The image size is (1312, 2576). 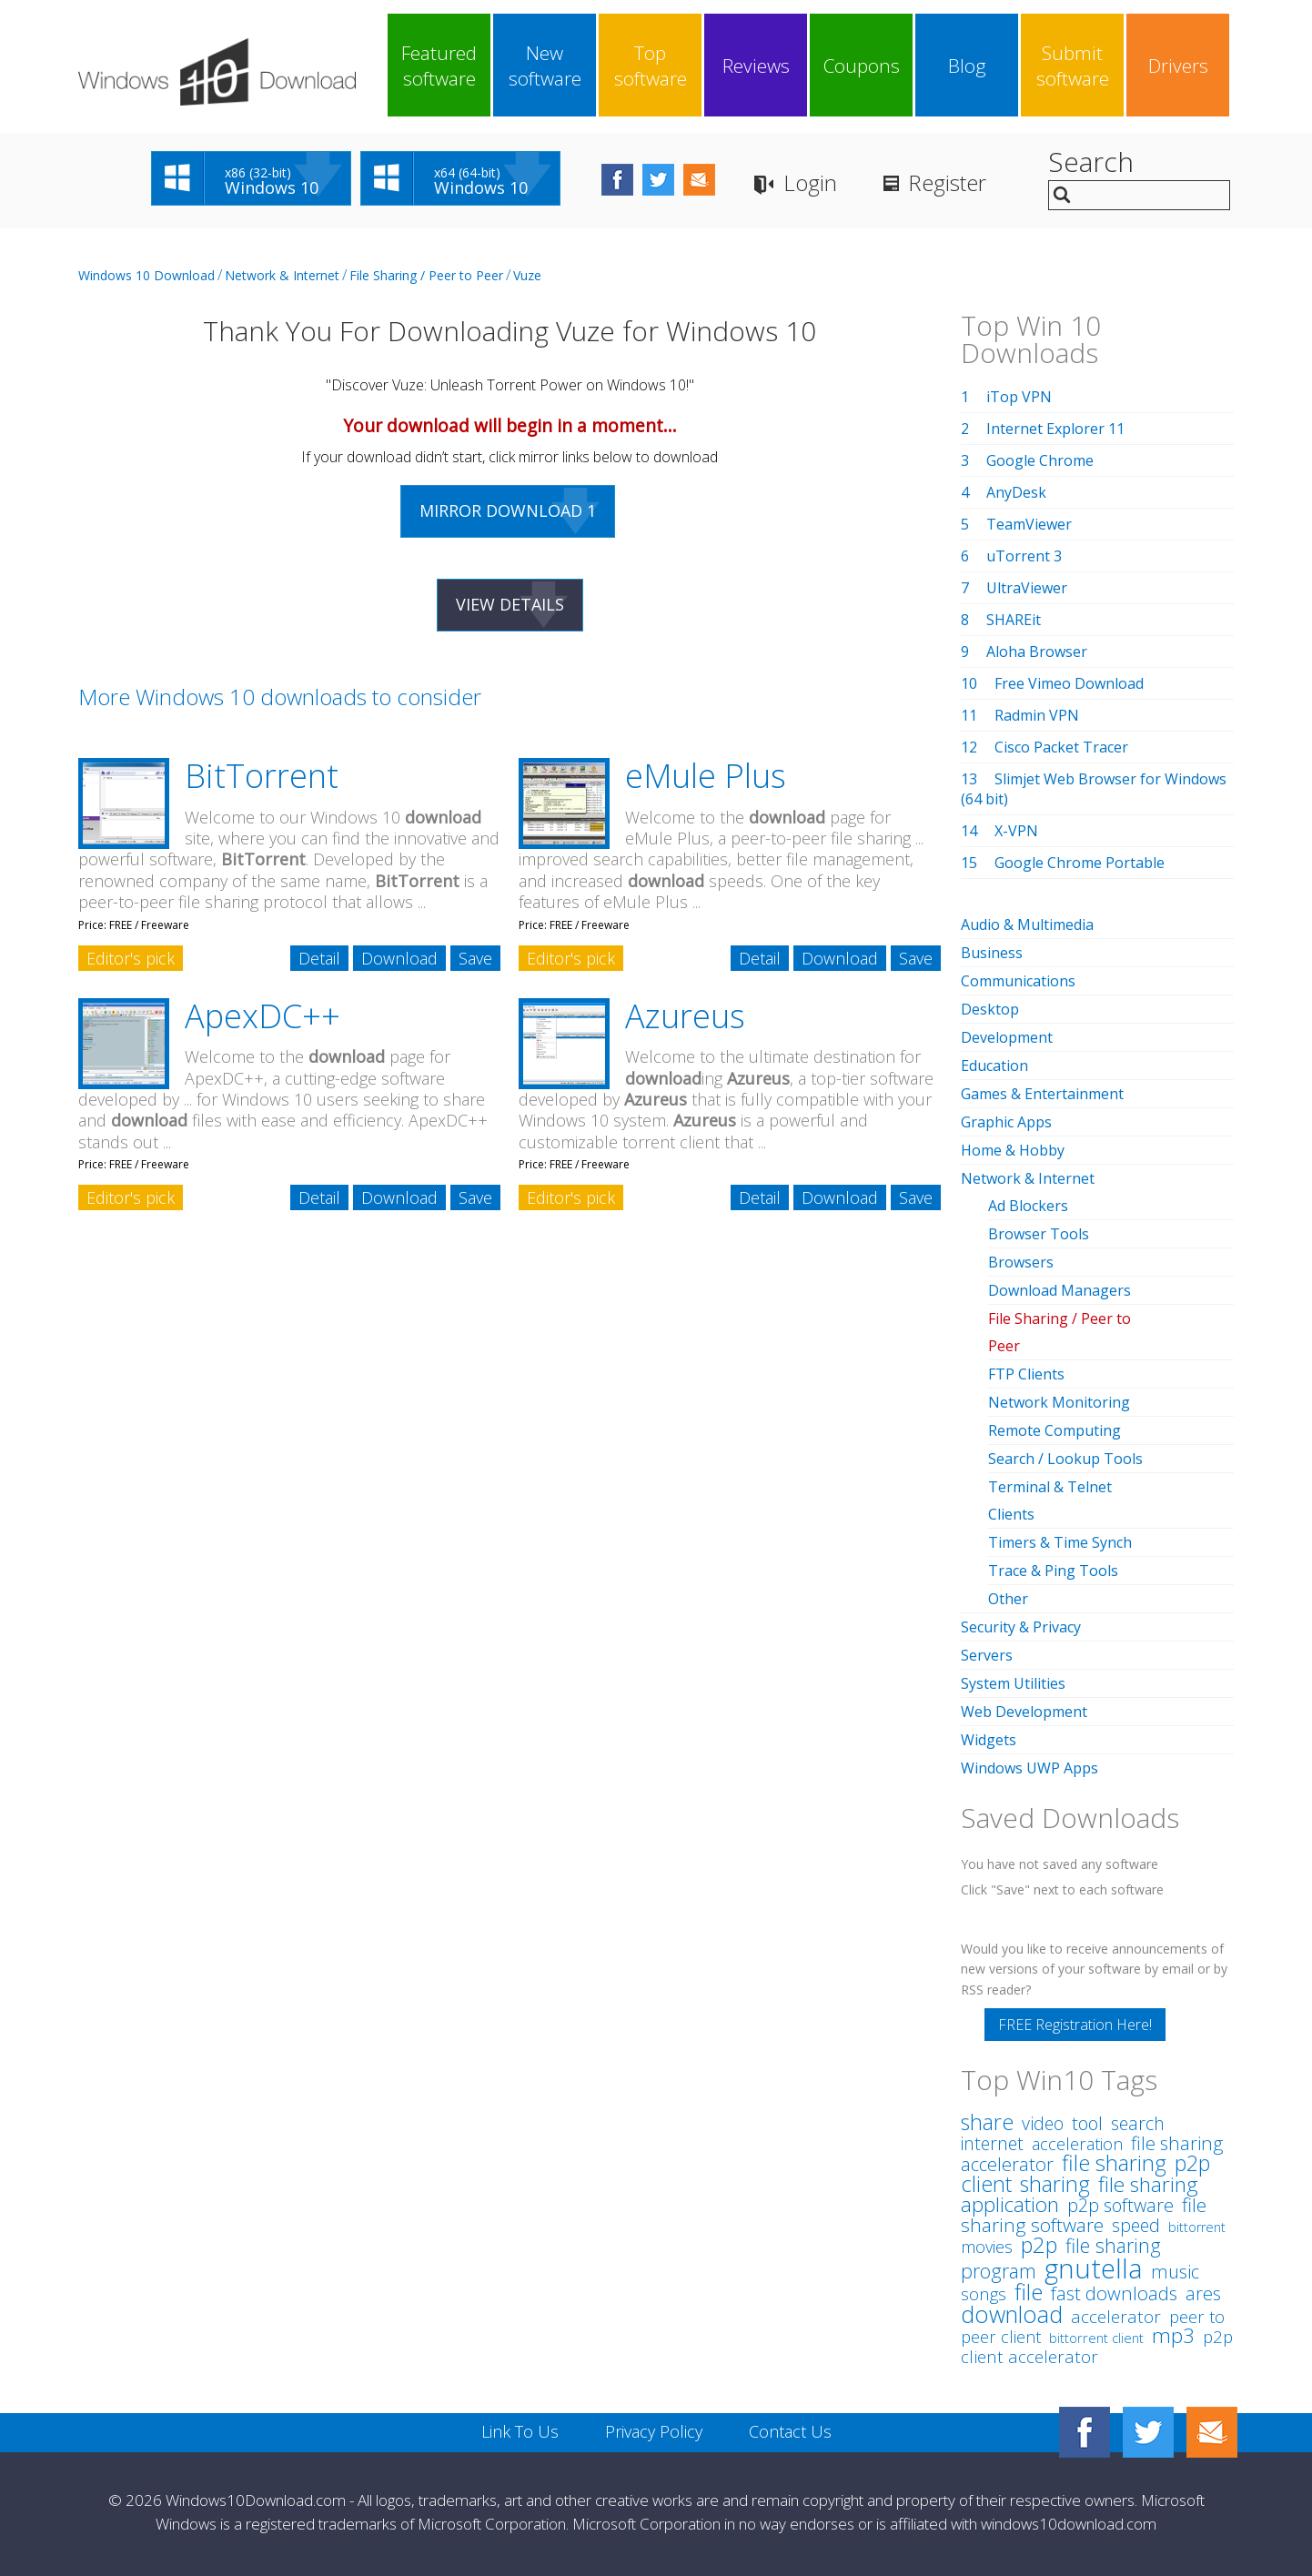 What do you see at coordinates (987, 2122) in the screenshot?
I see `share` at bounding box center [987, 2122].